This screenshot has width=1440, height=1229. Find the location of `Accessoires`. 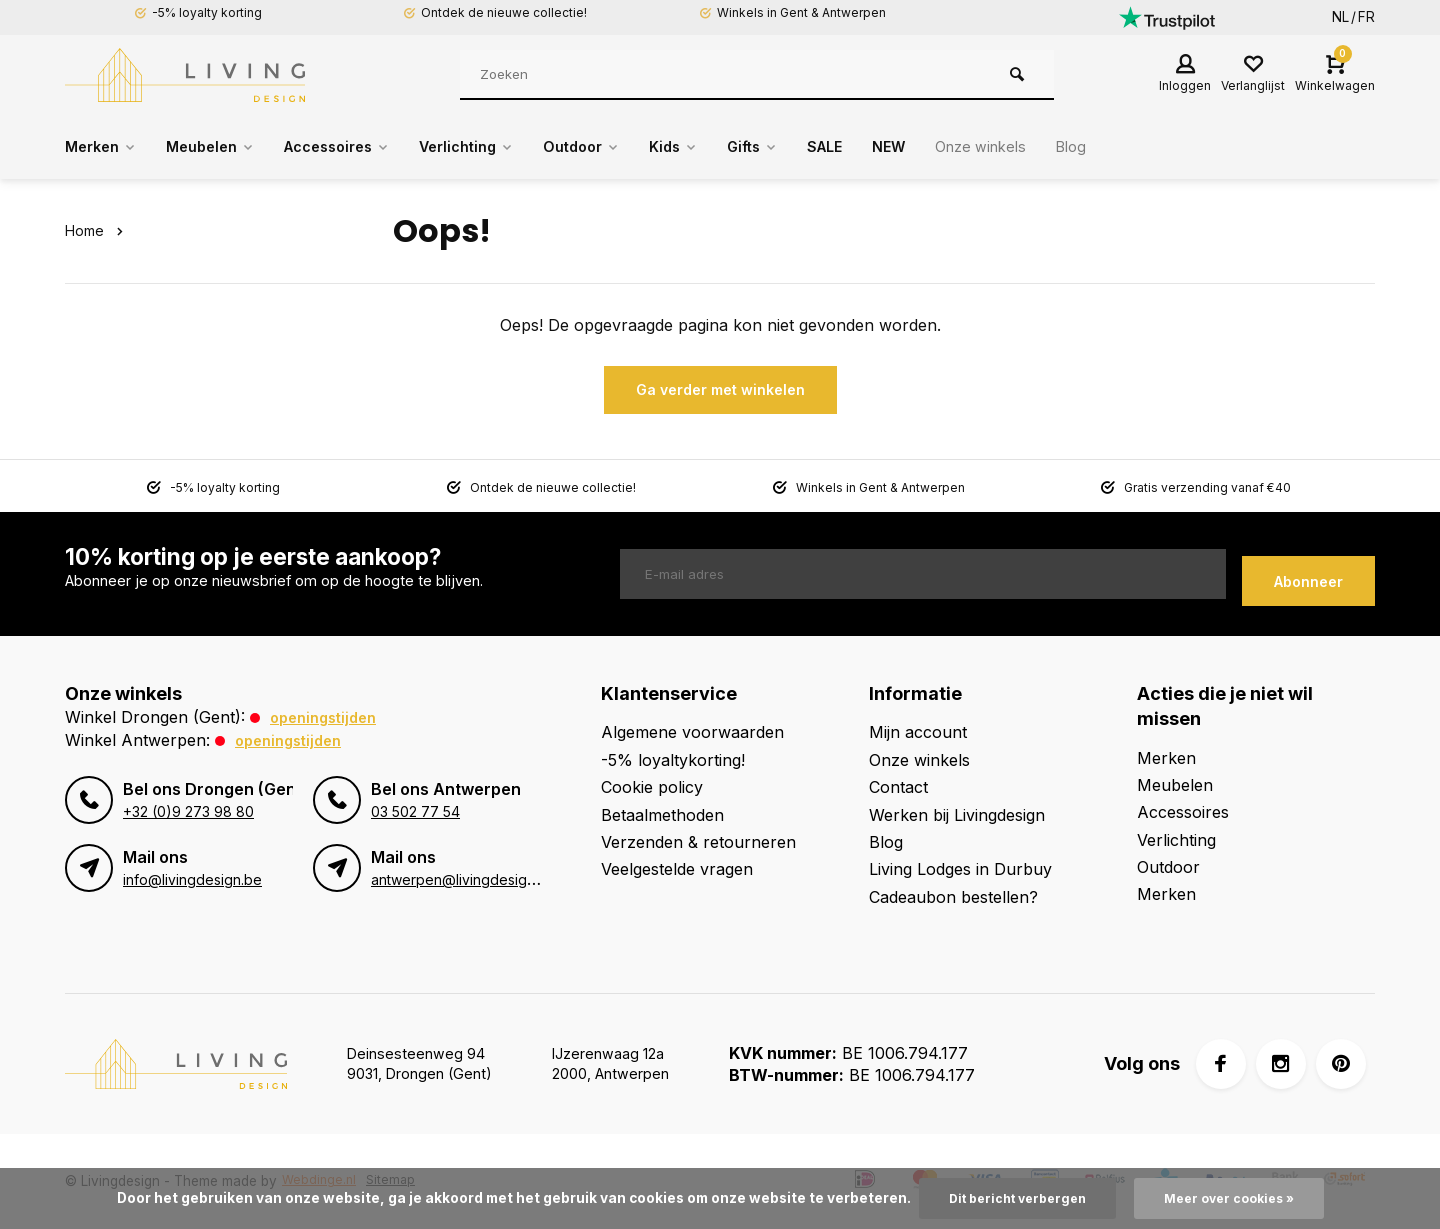

Accessoires is located at coordinates (360, 147).